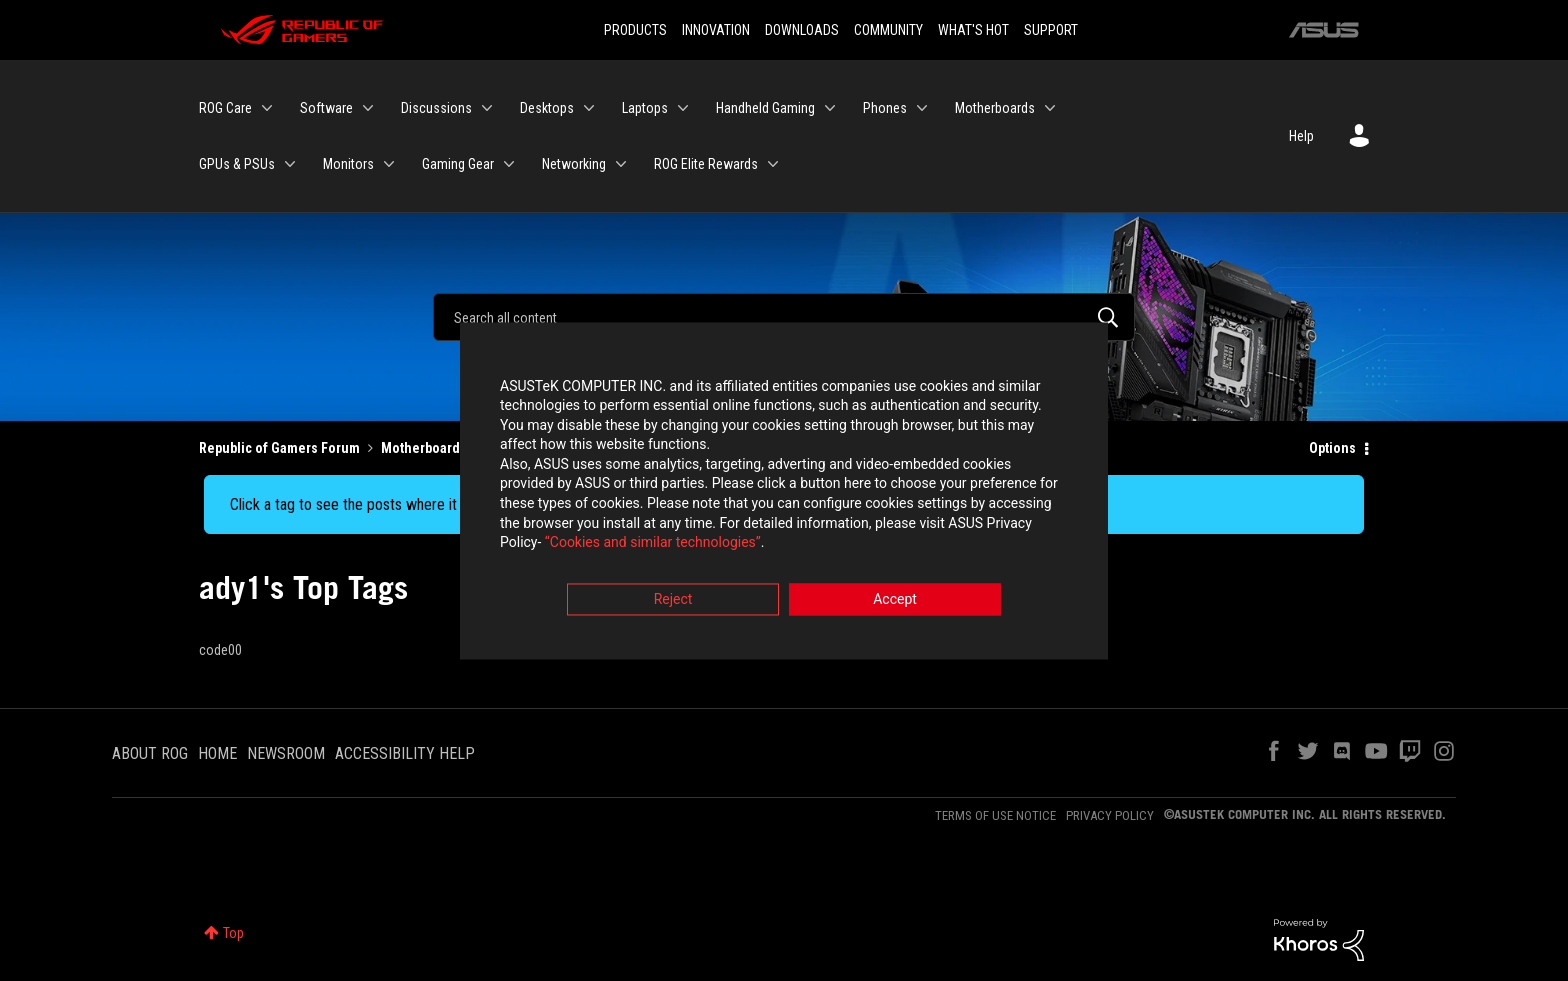 The width and height of the screenshot is (1568, 981). I want to click on ROG Elite Rewards [menuitem], so click(706, 164).